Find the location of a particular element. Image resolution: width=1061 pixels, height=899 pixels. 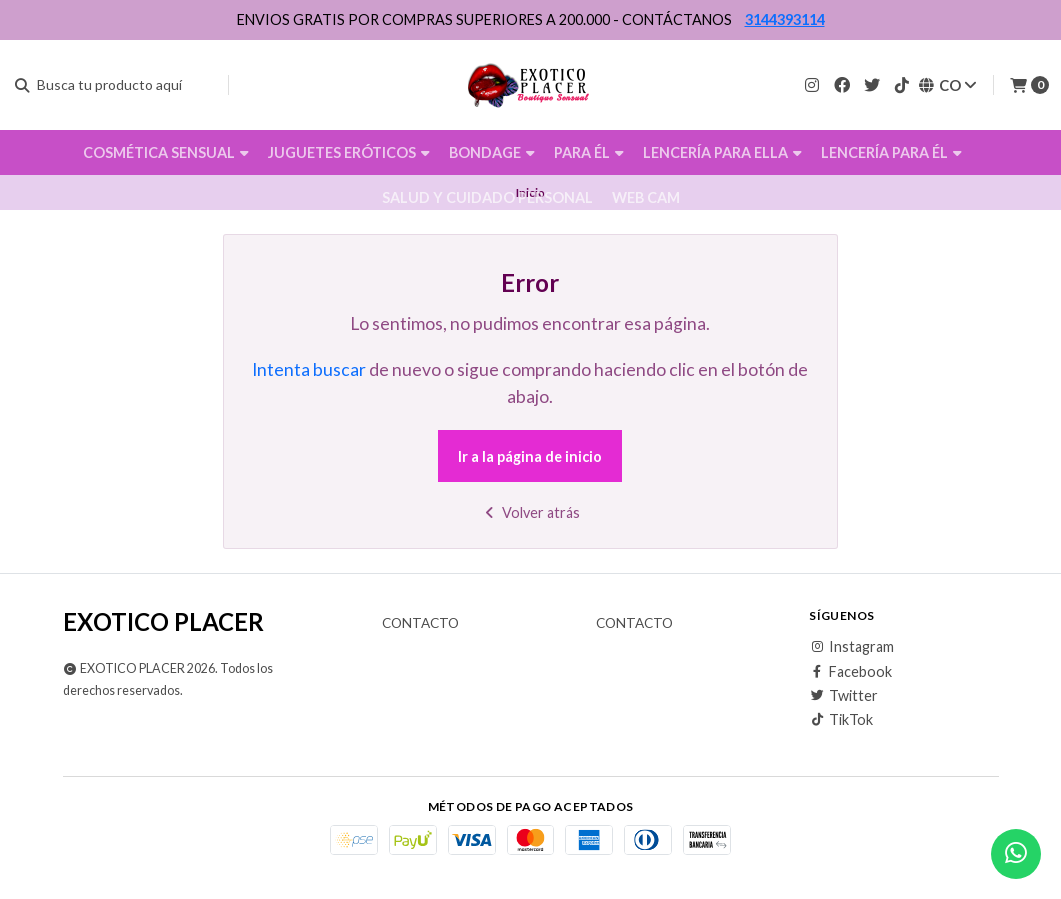

COSMÉTICA SENSUAL is located at coordinates (166, 152).